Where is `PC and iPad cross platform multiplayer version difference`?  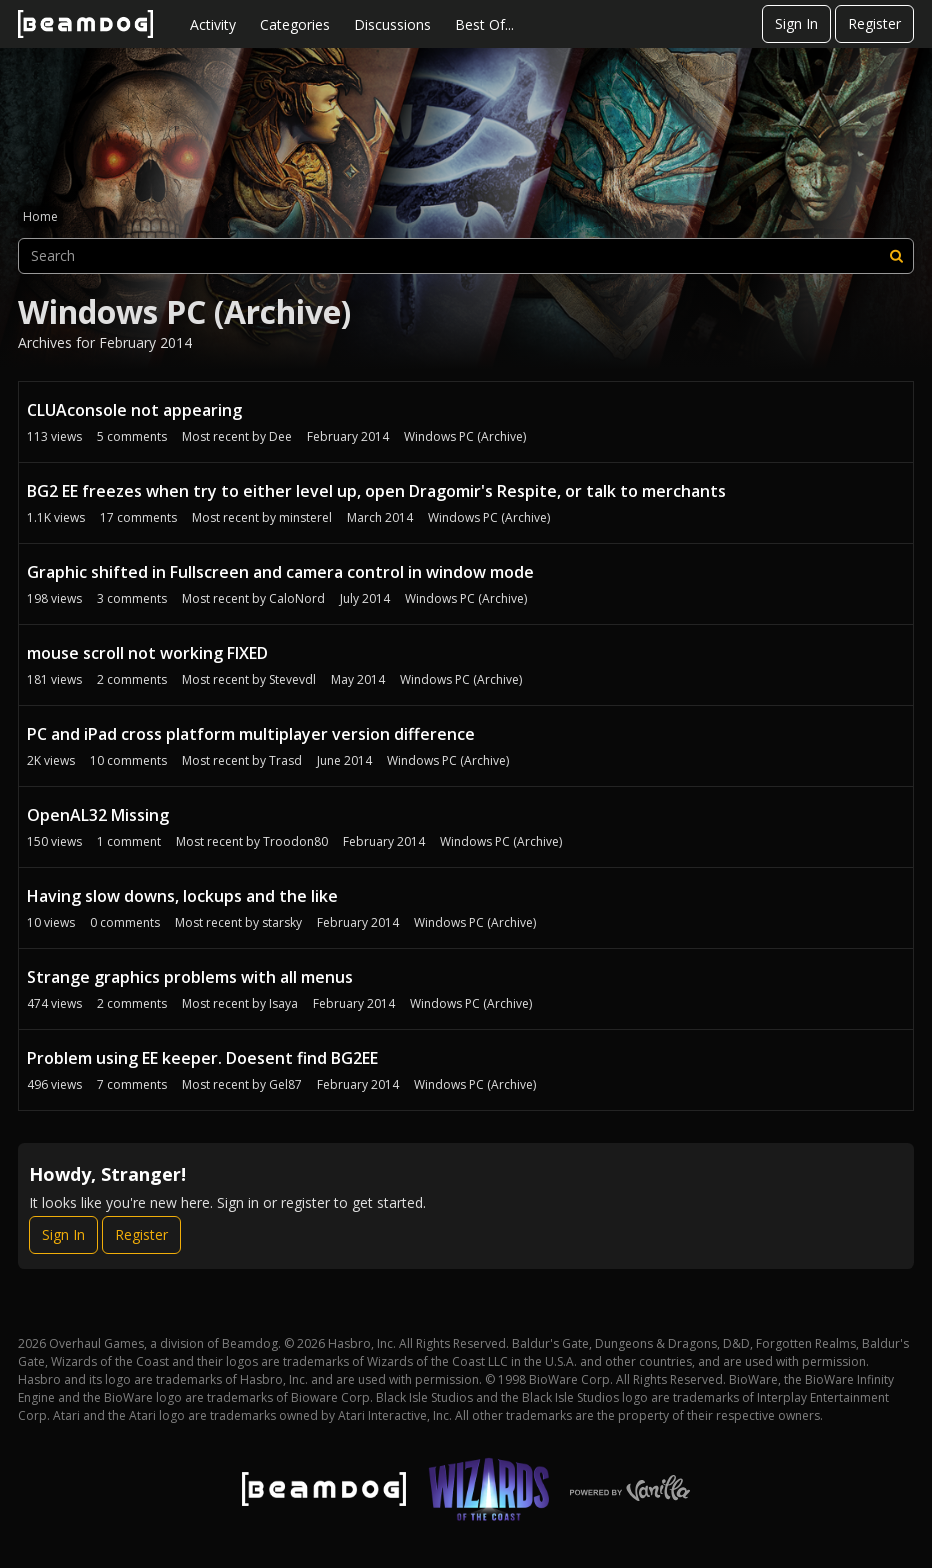 PC and iPad cross platform multiplayer version difference is located at coordinates (251, 734).